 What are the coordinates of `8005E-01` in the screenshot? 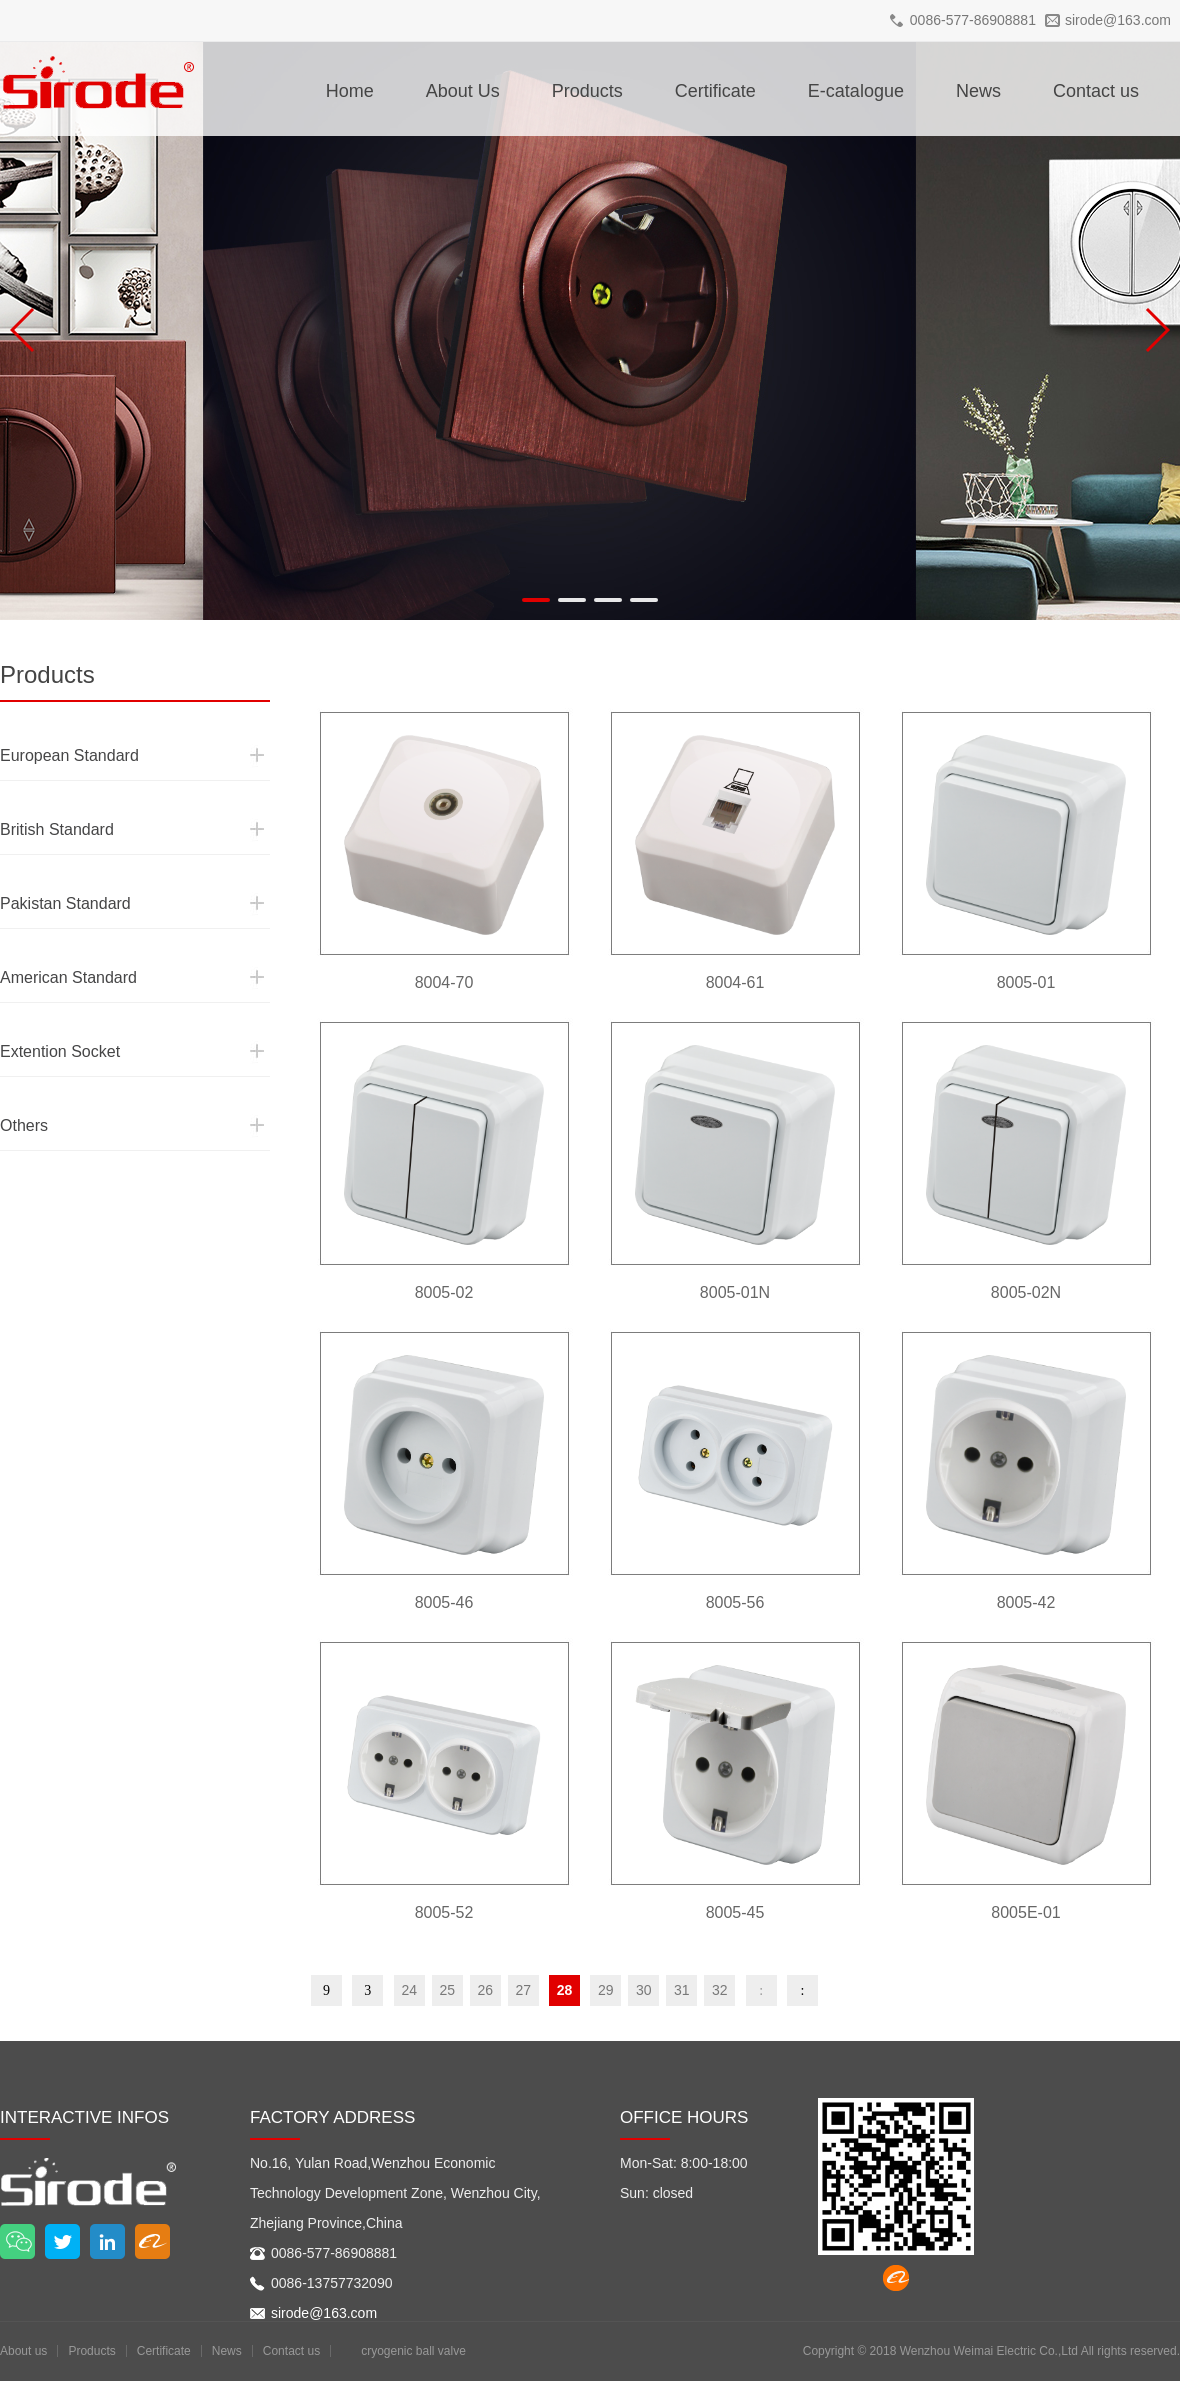 It's located at (1025, 1912).